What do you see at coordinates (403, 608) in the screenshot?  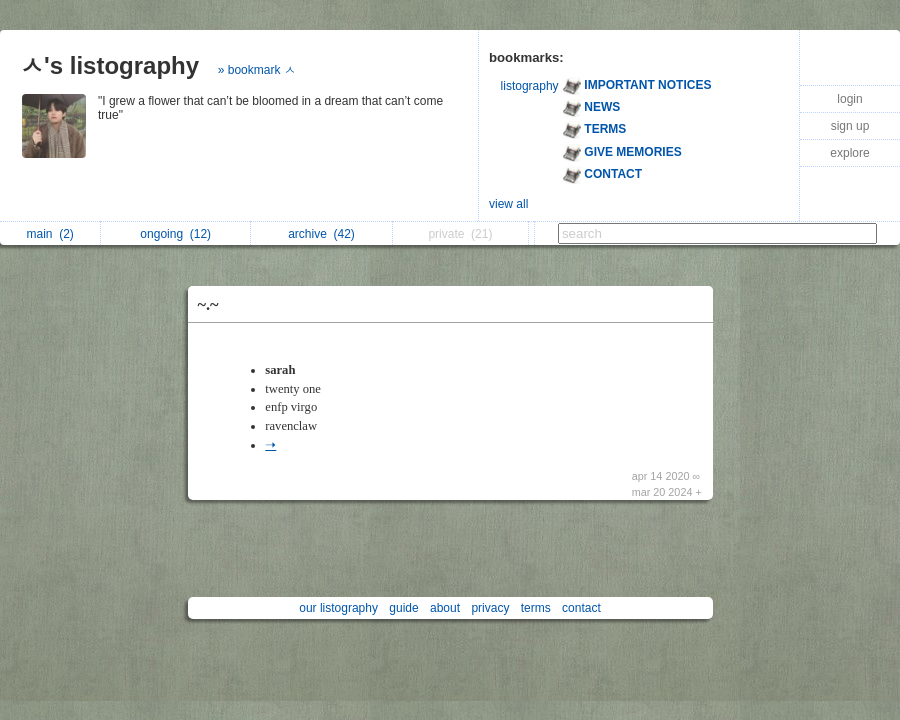 I see `guide` at bounding box center [403, 608].